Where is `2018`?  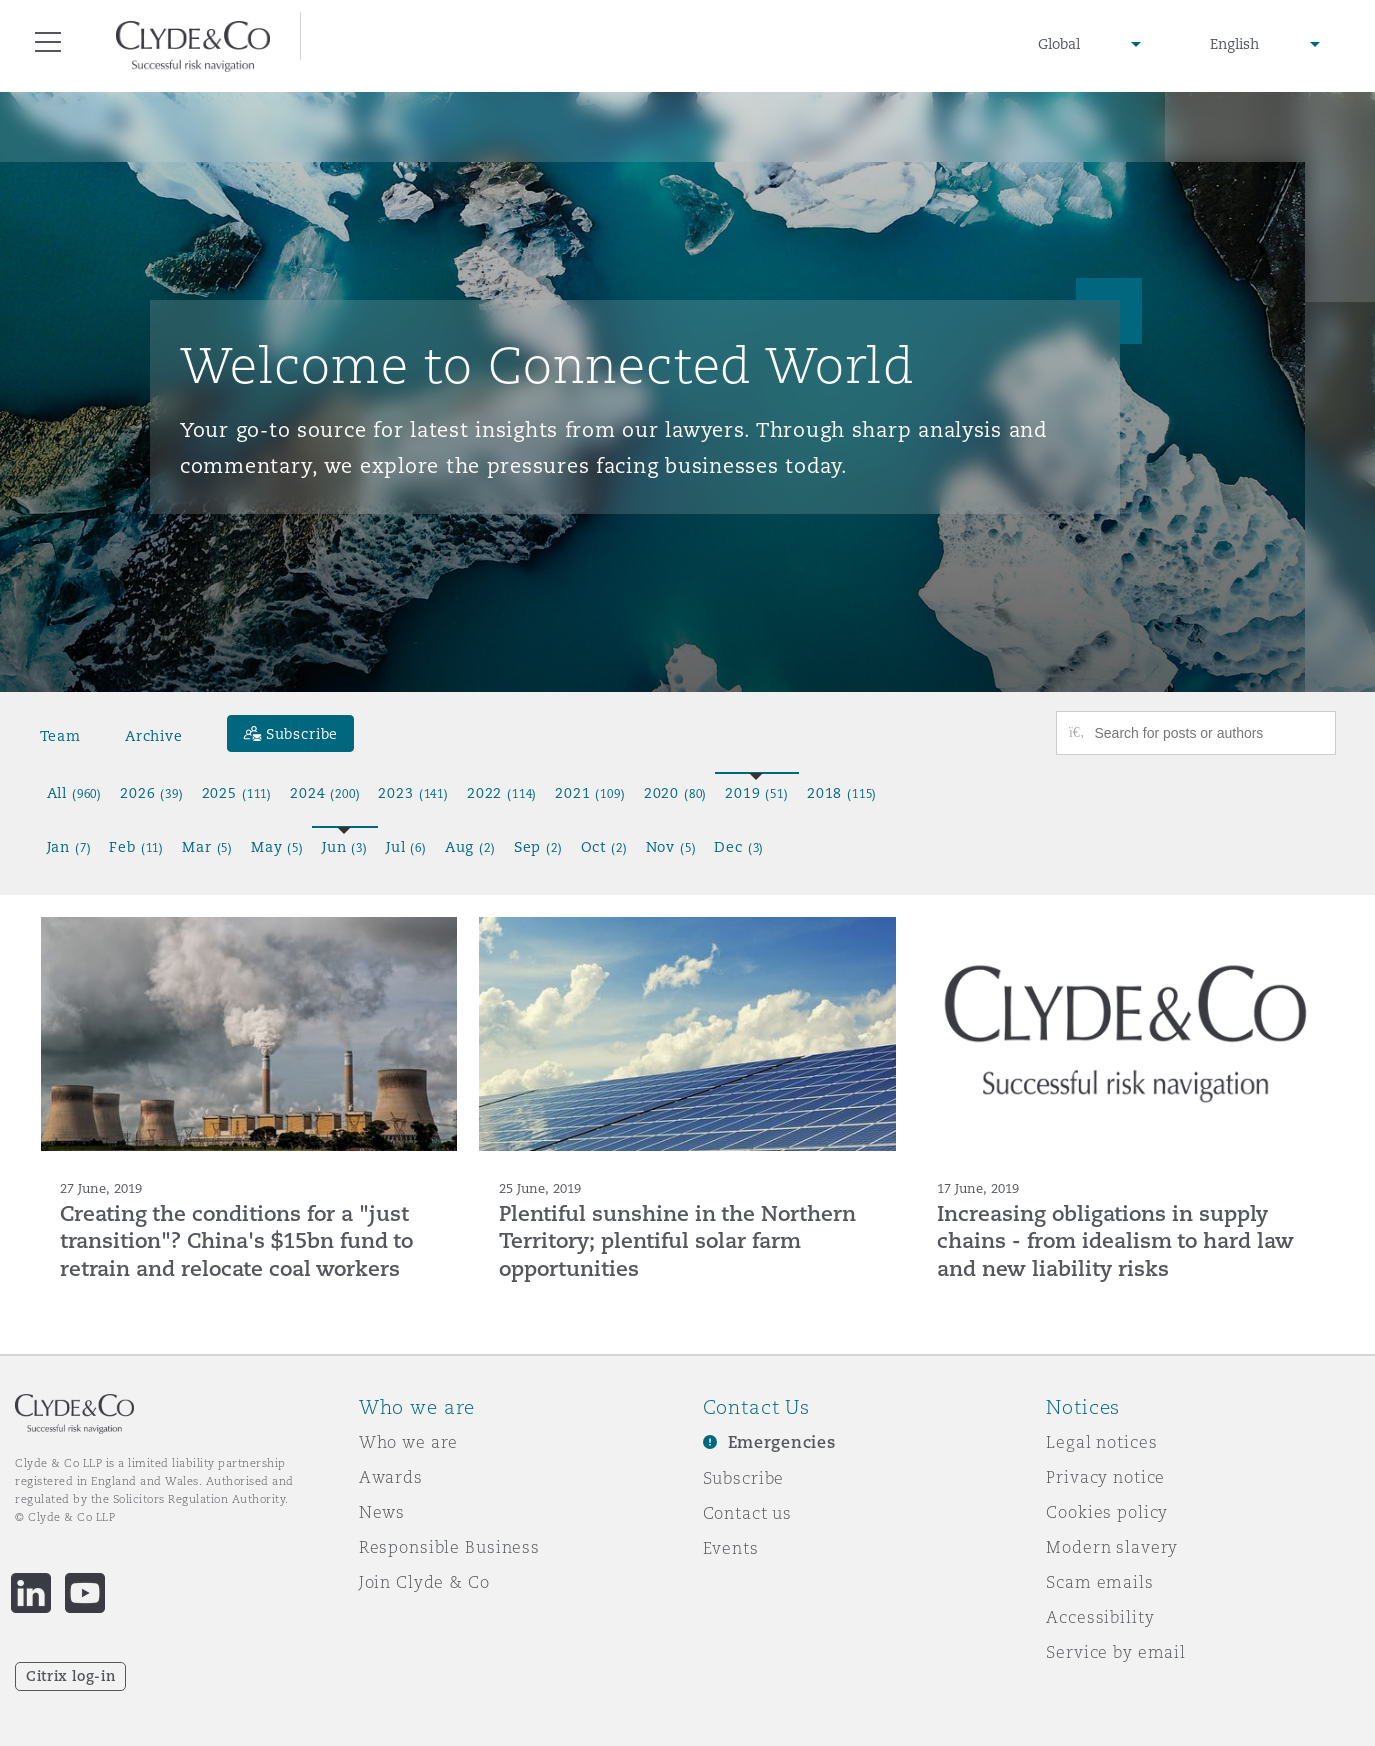
2018 is located at coordinates (842, 793).